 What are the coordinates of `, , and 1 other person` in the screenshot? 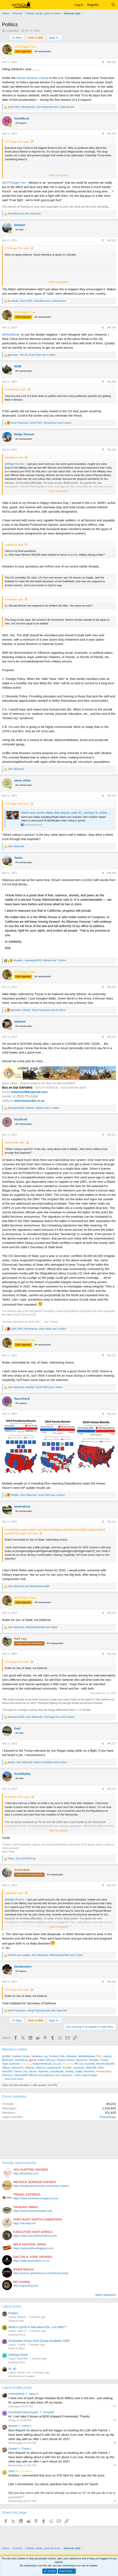 It's located at (41, 107).